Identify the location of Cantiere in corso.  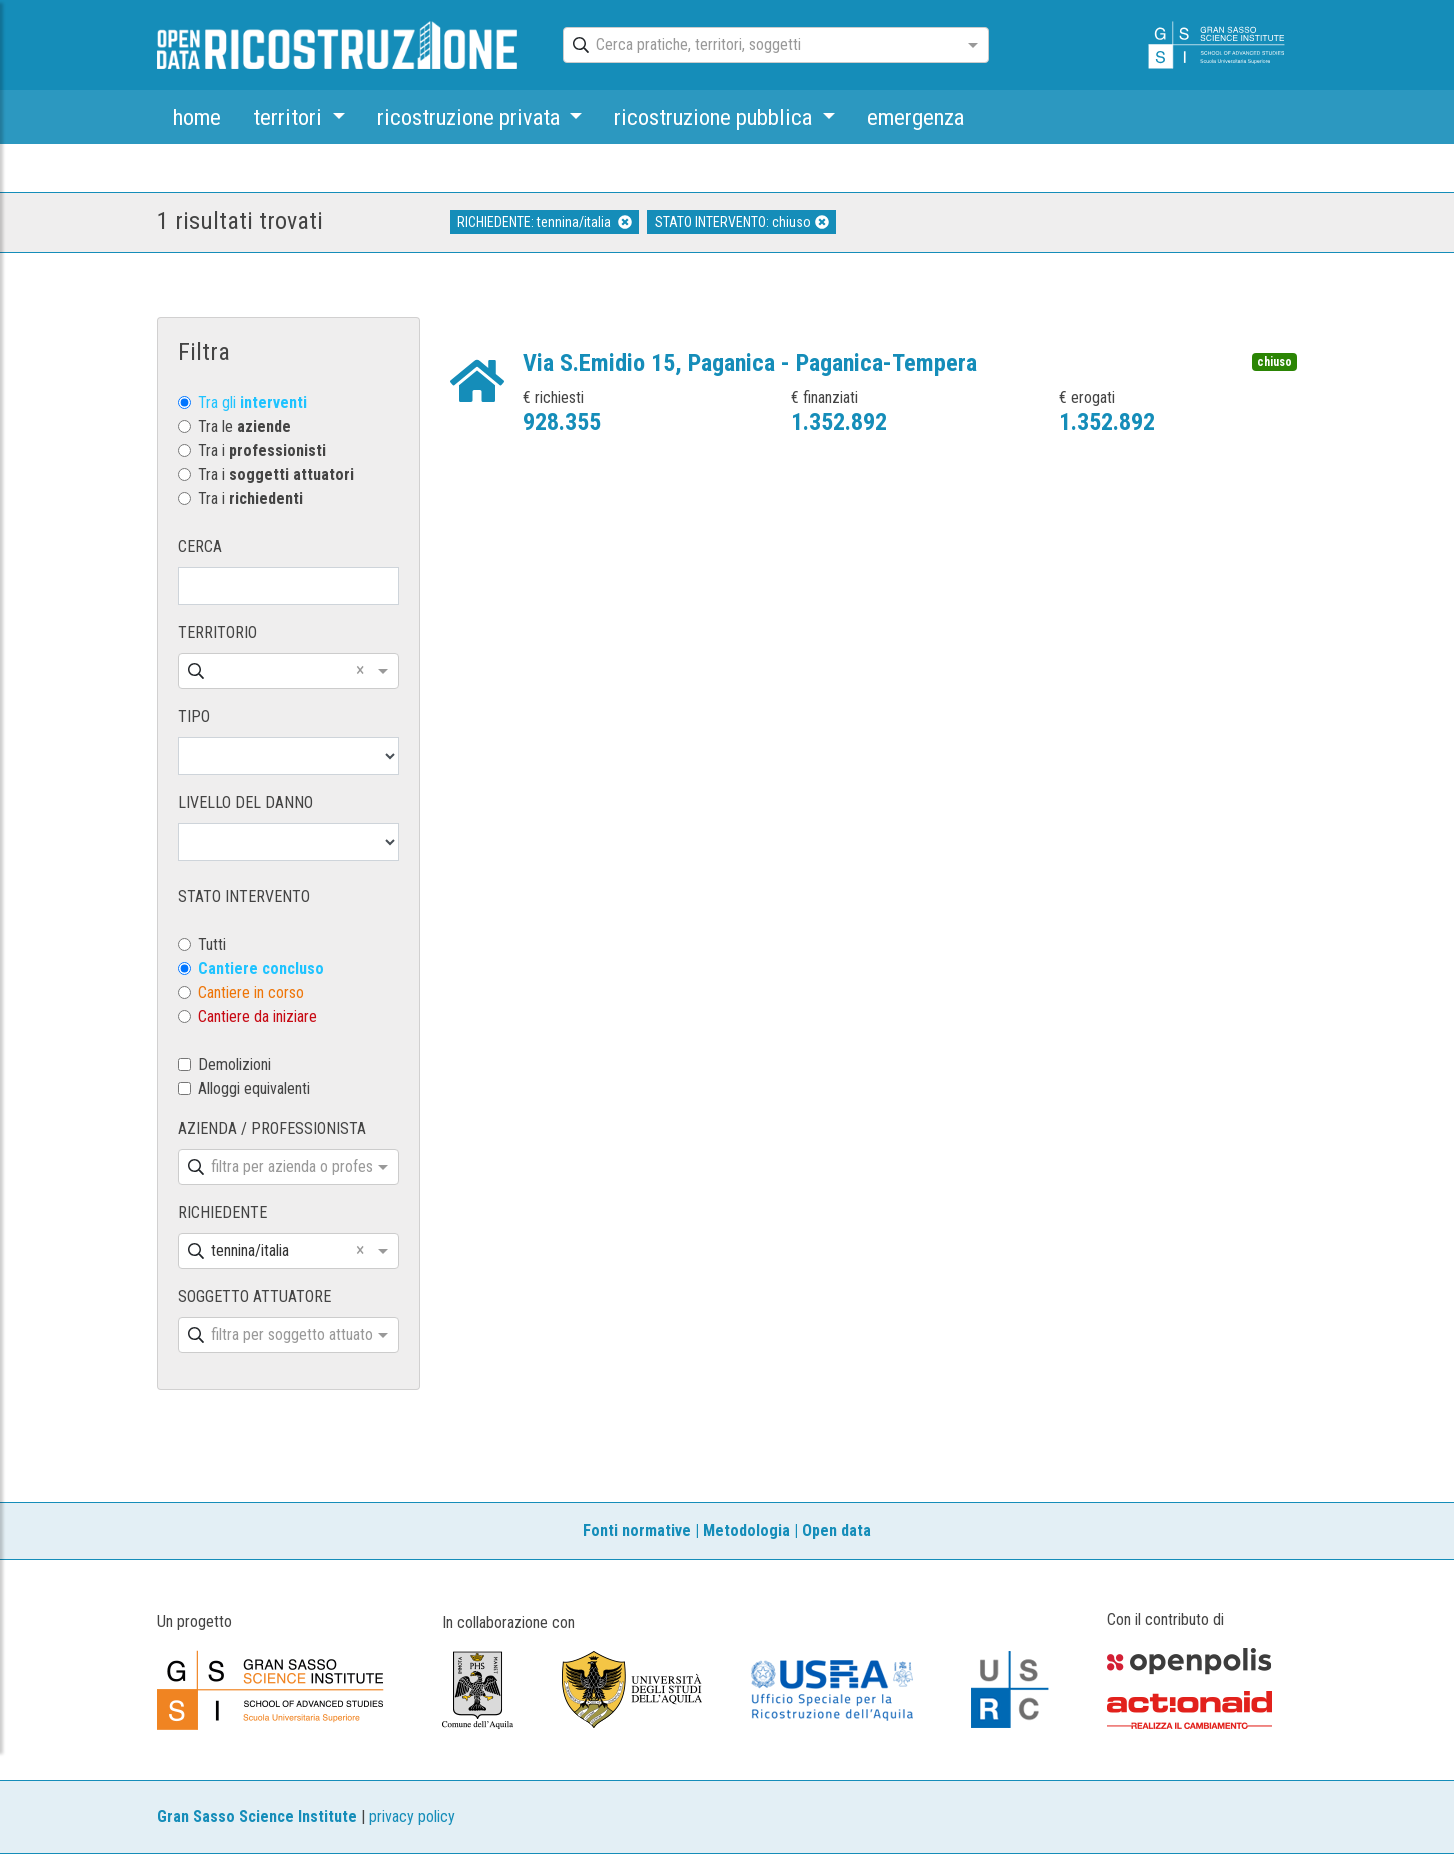
(251, 992).